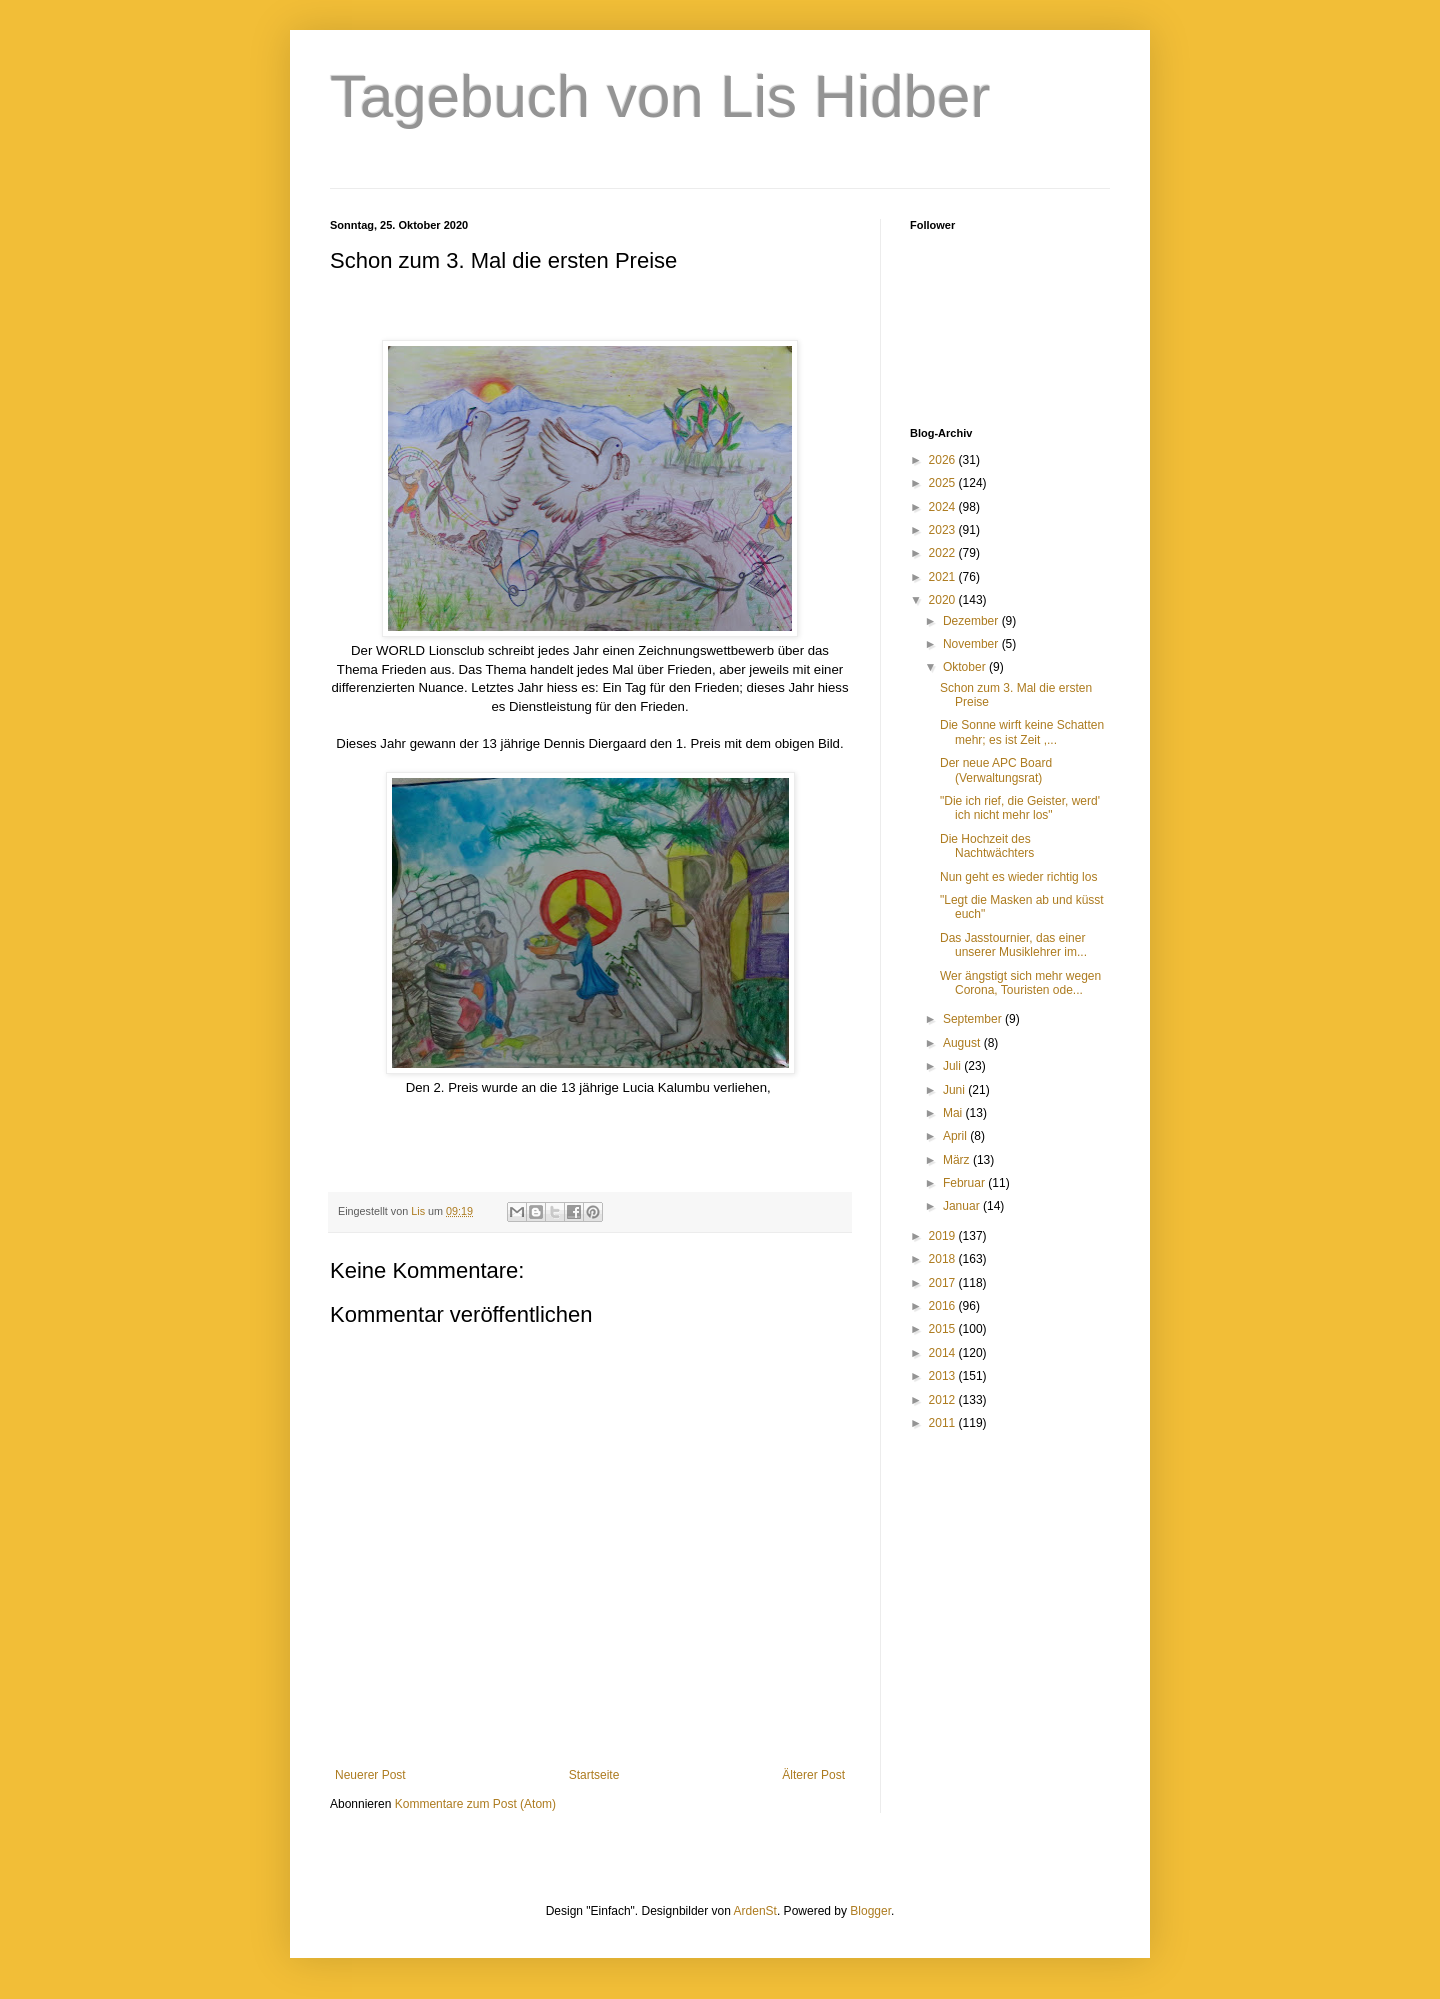 This screenshot has width=1440, height=1999. I want to click on Januar, so click(963, 1206).